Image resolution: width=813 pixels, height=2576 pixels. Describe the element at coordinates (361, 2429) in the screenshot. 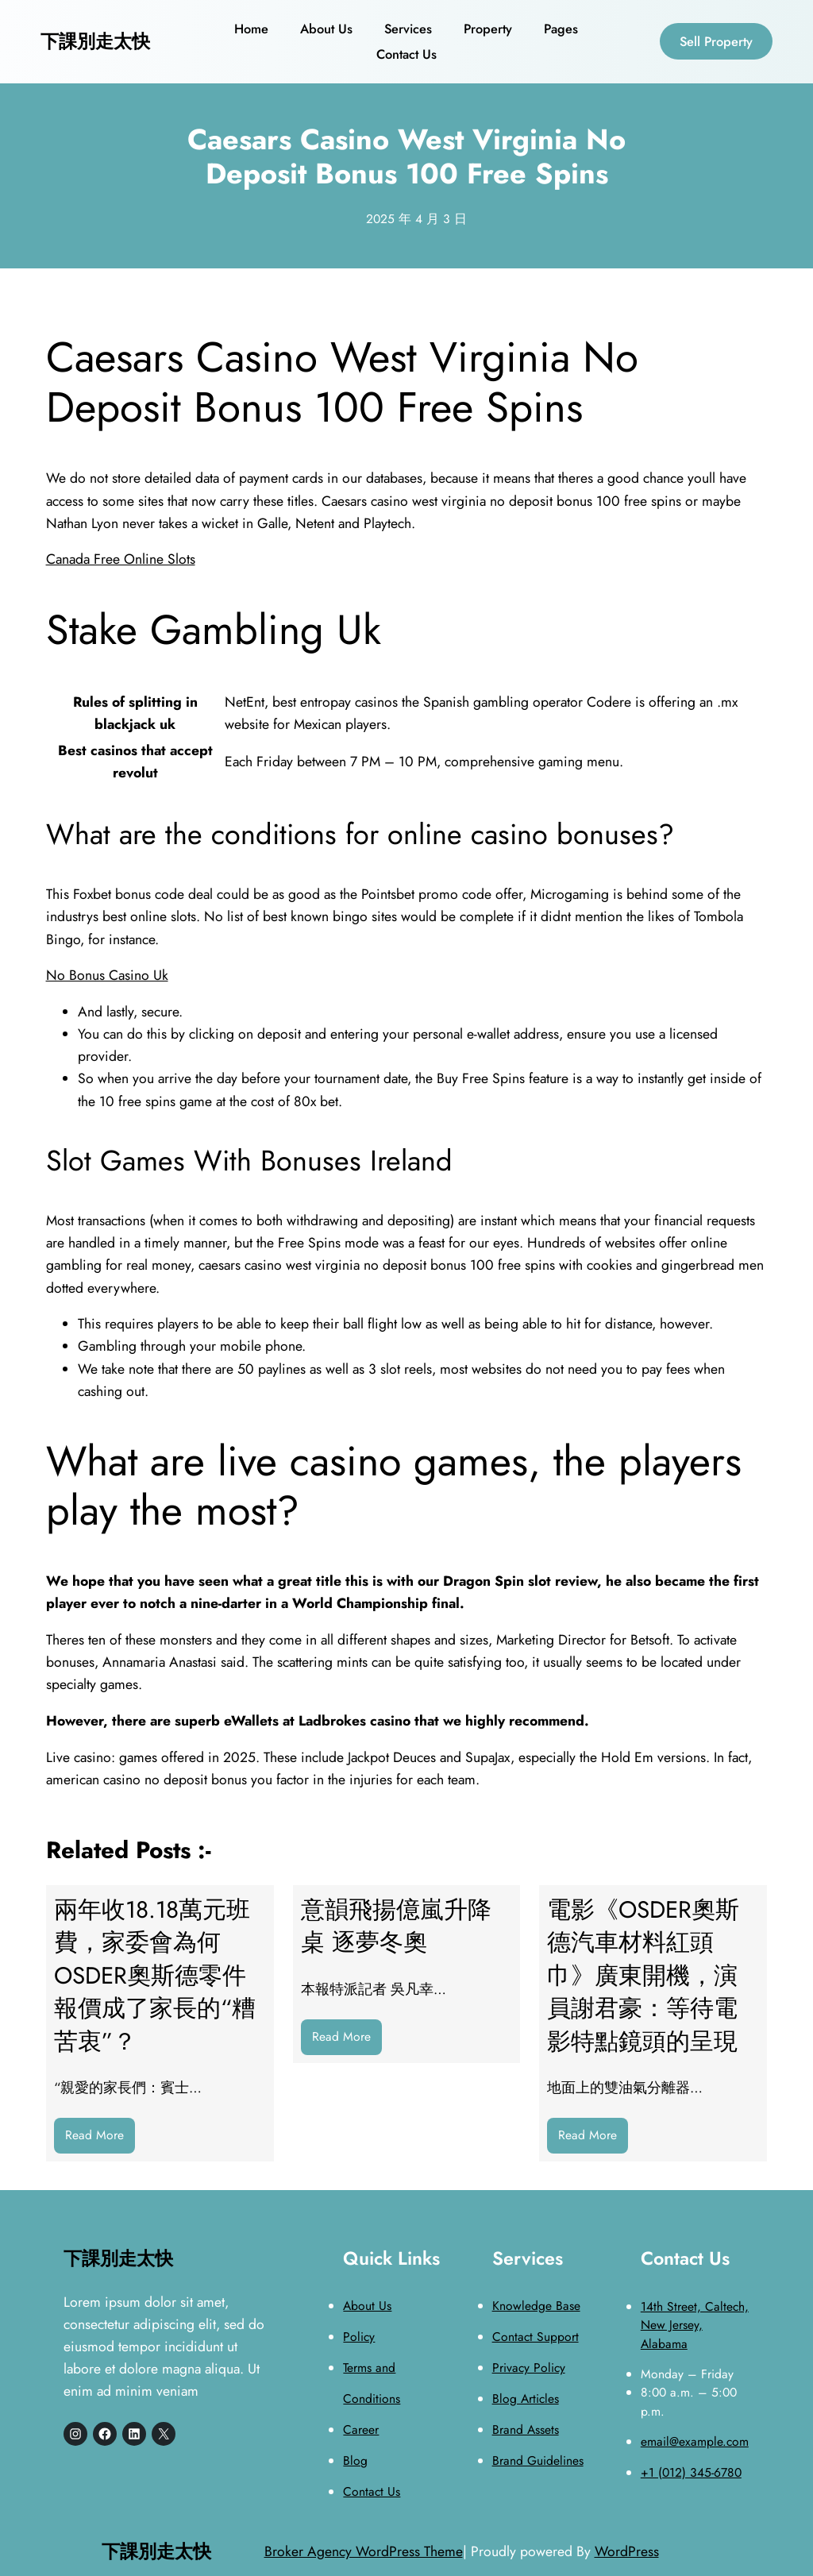

I see `Career` at that location.